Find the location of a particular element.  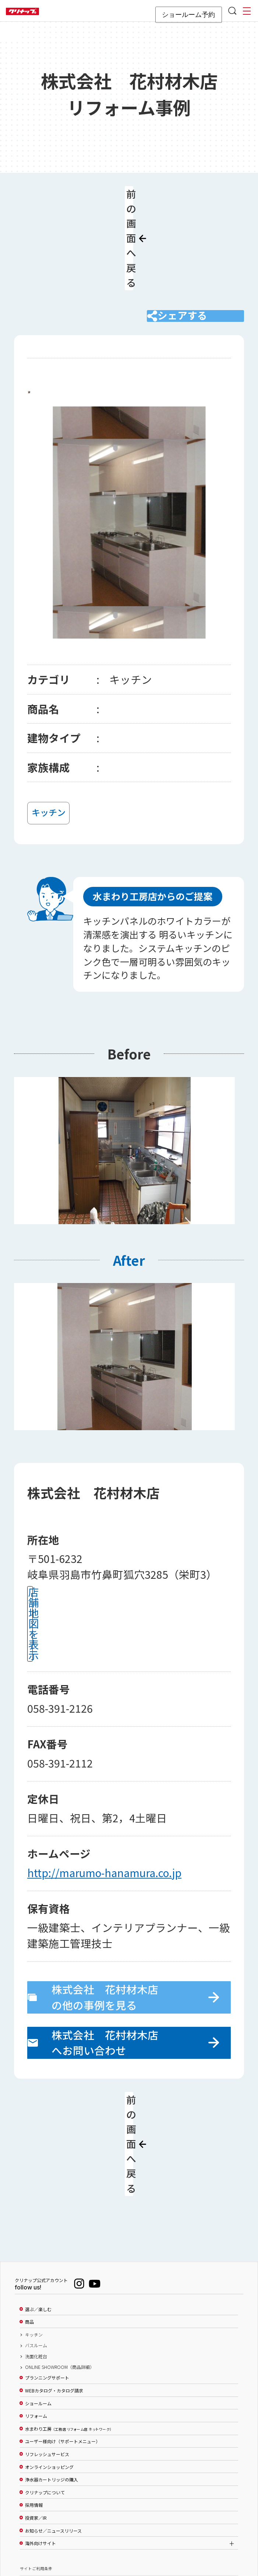

WEBカタログ・カタログ請求 is located at coordinates (54, 2288).